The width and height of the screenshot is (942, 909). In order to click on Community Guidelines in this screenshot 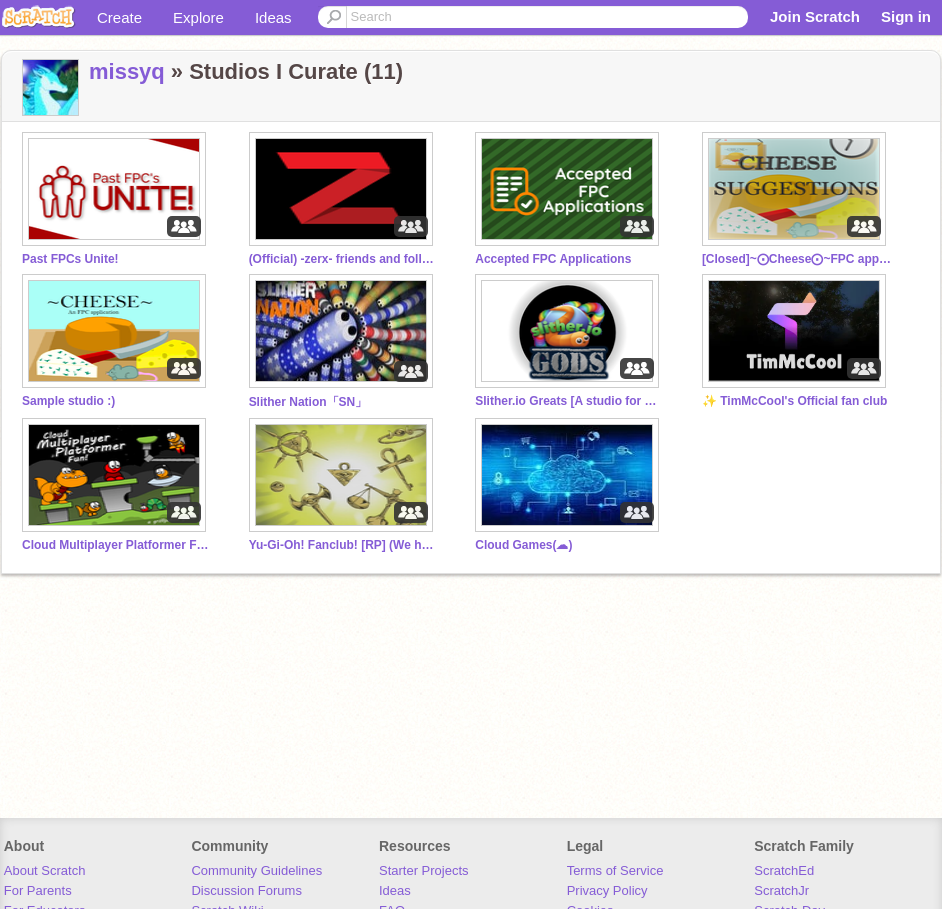, I will do `click(256, 870)`.